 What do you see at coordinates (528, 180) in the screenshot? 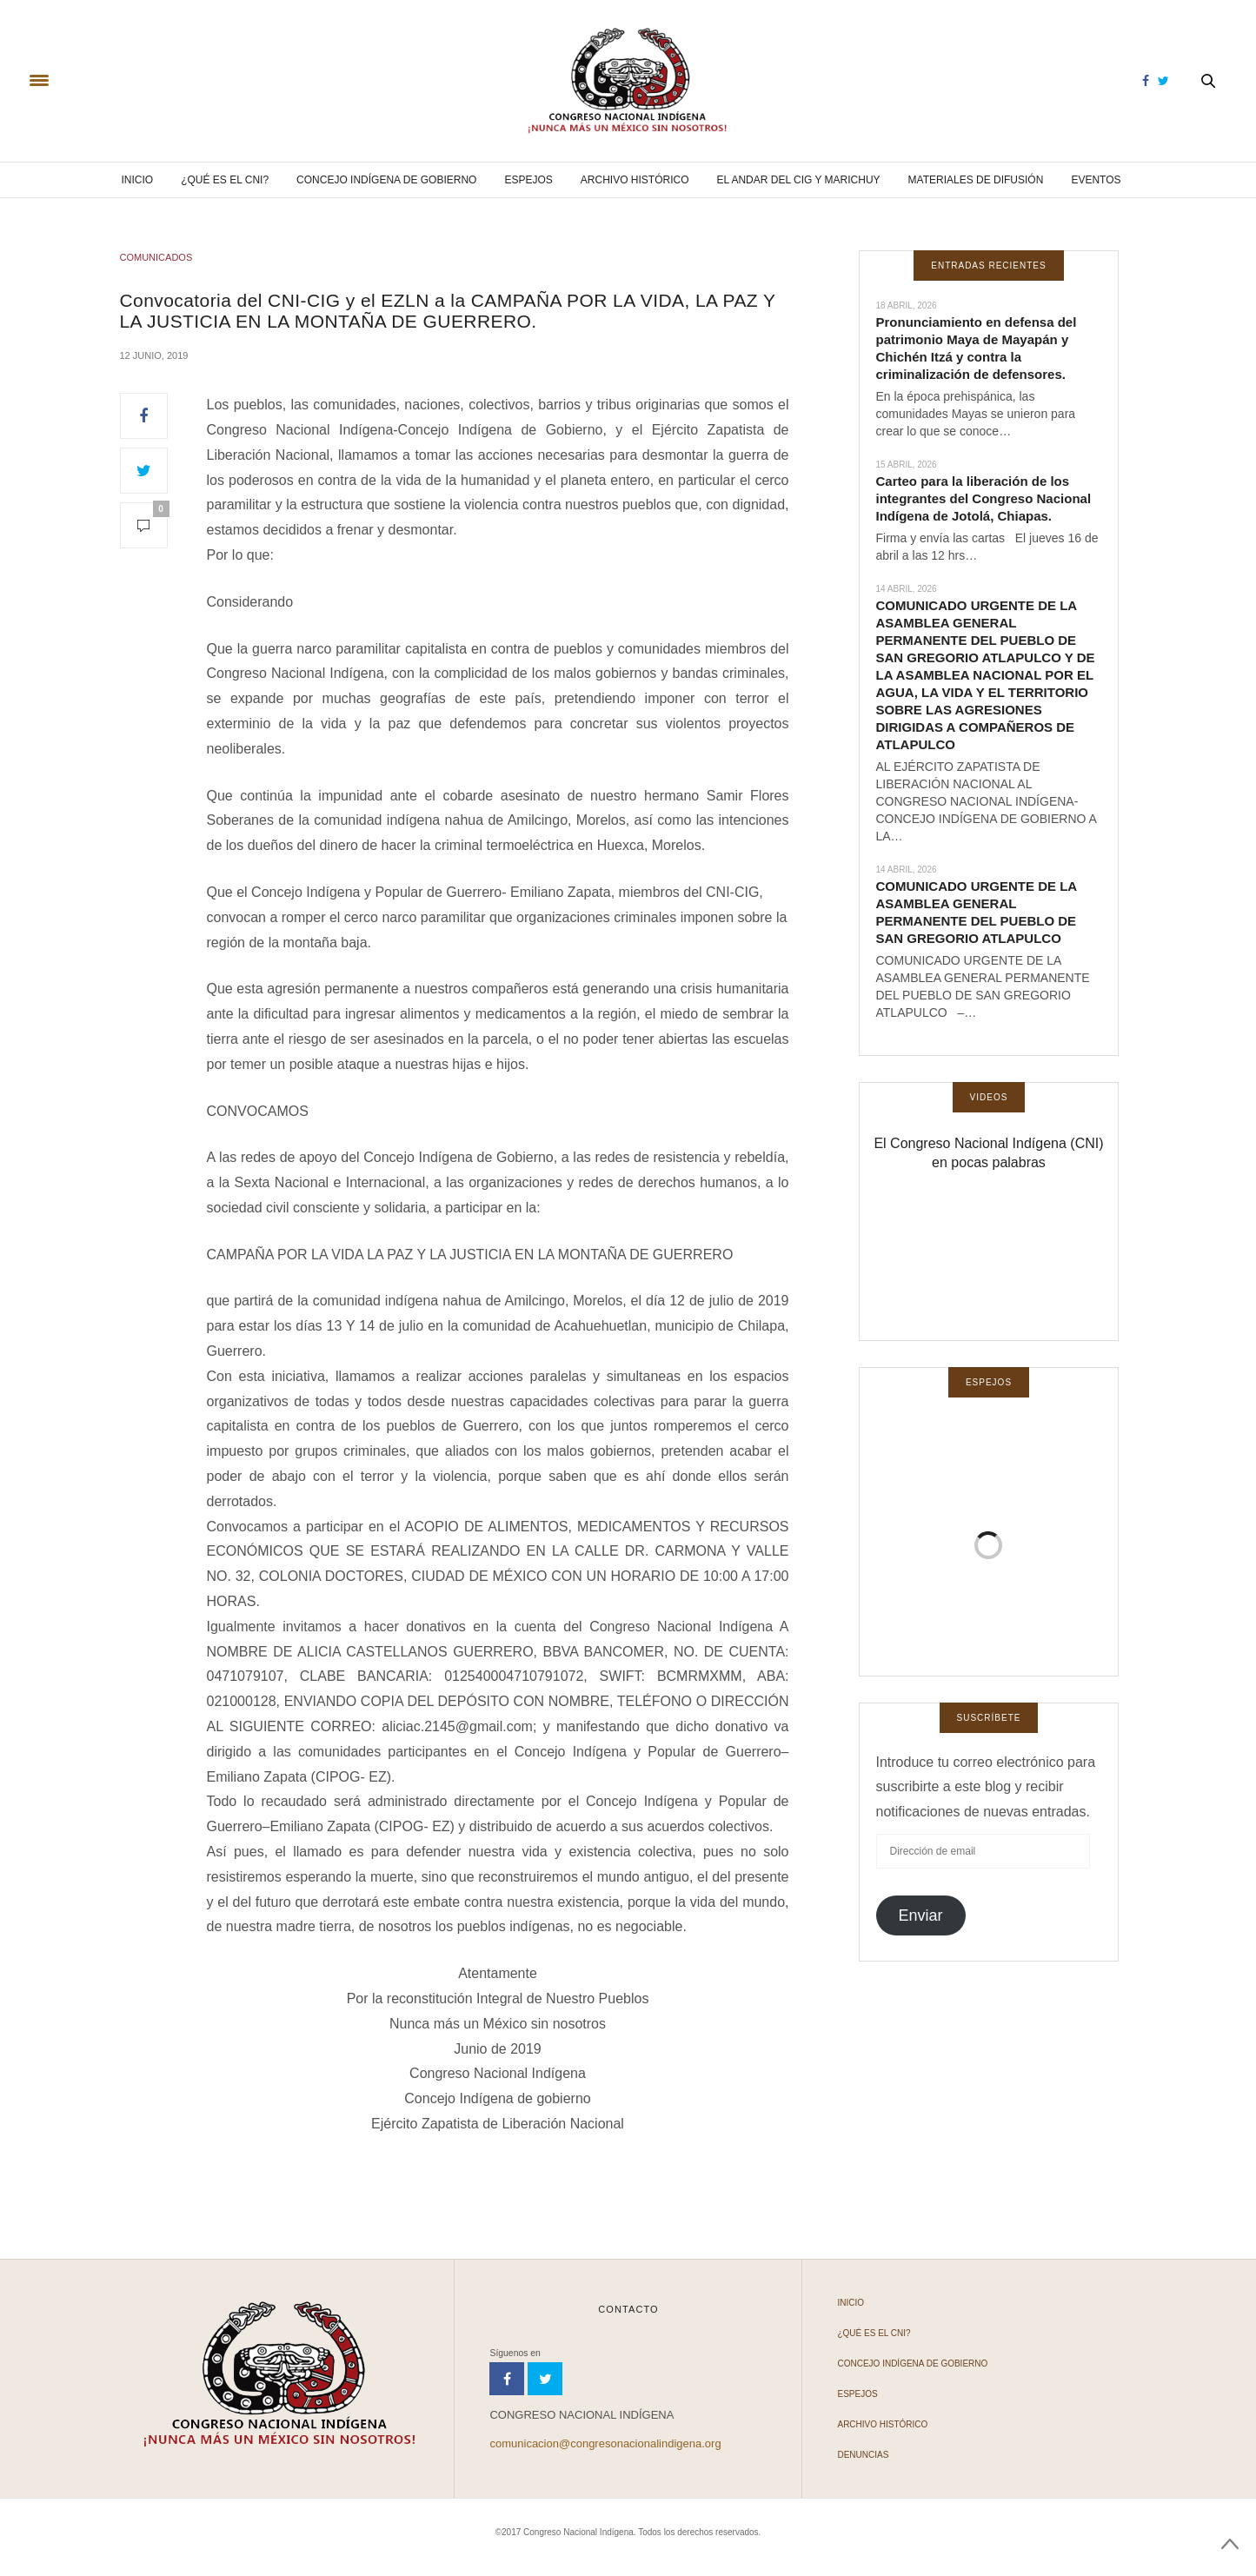
I see `Espejos` at bounding box center [528, 180].